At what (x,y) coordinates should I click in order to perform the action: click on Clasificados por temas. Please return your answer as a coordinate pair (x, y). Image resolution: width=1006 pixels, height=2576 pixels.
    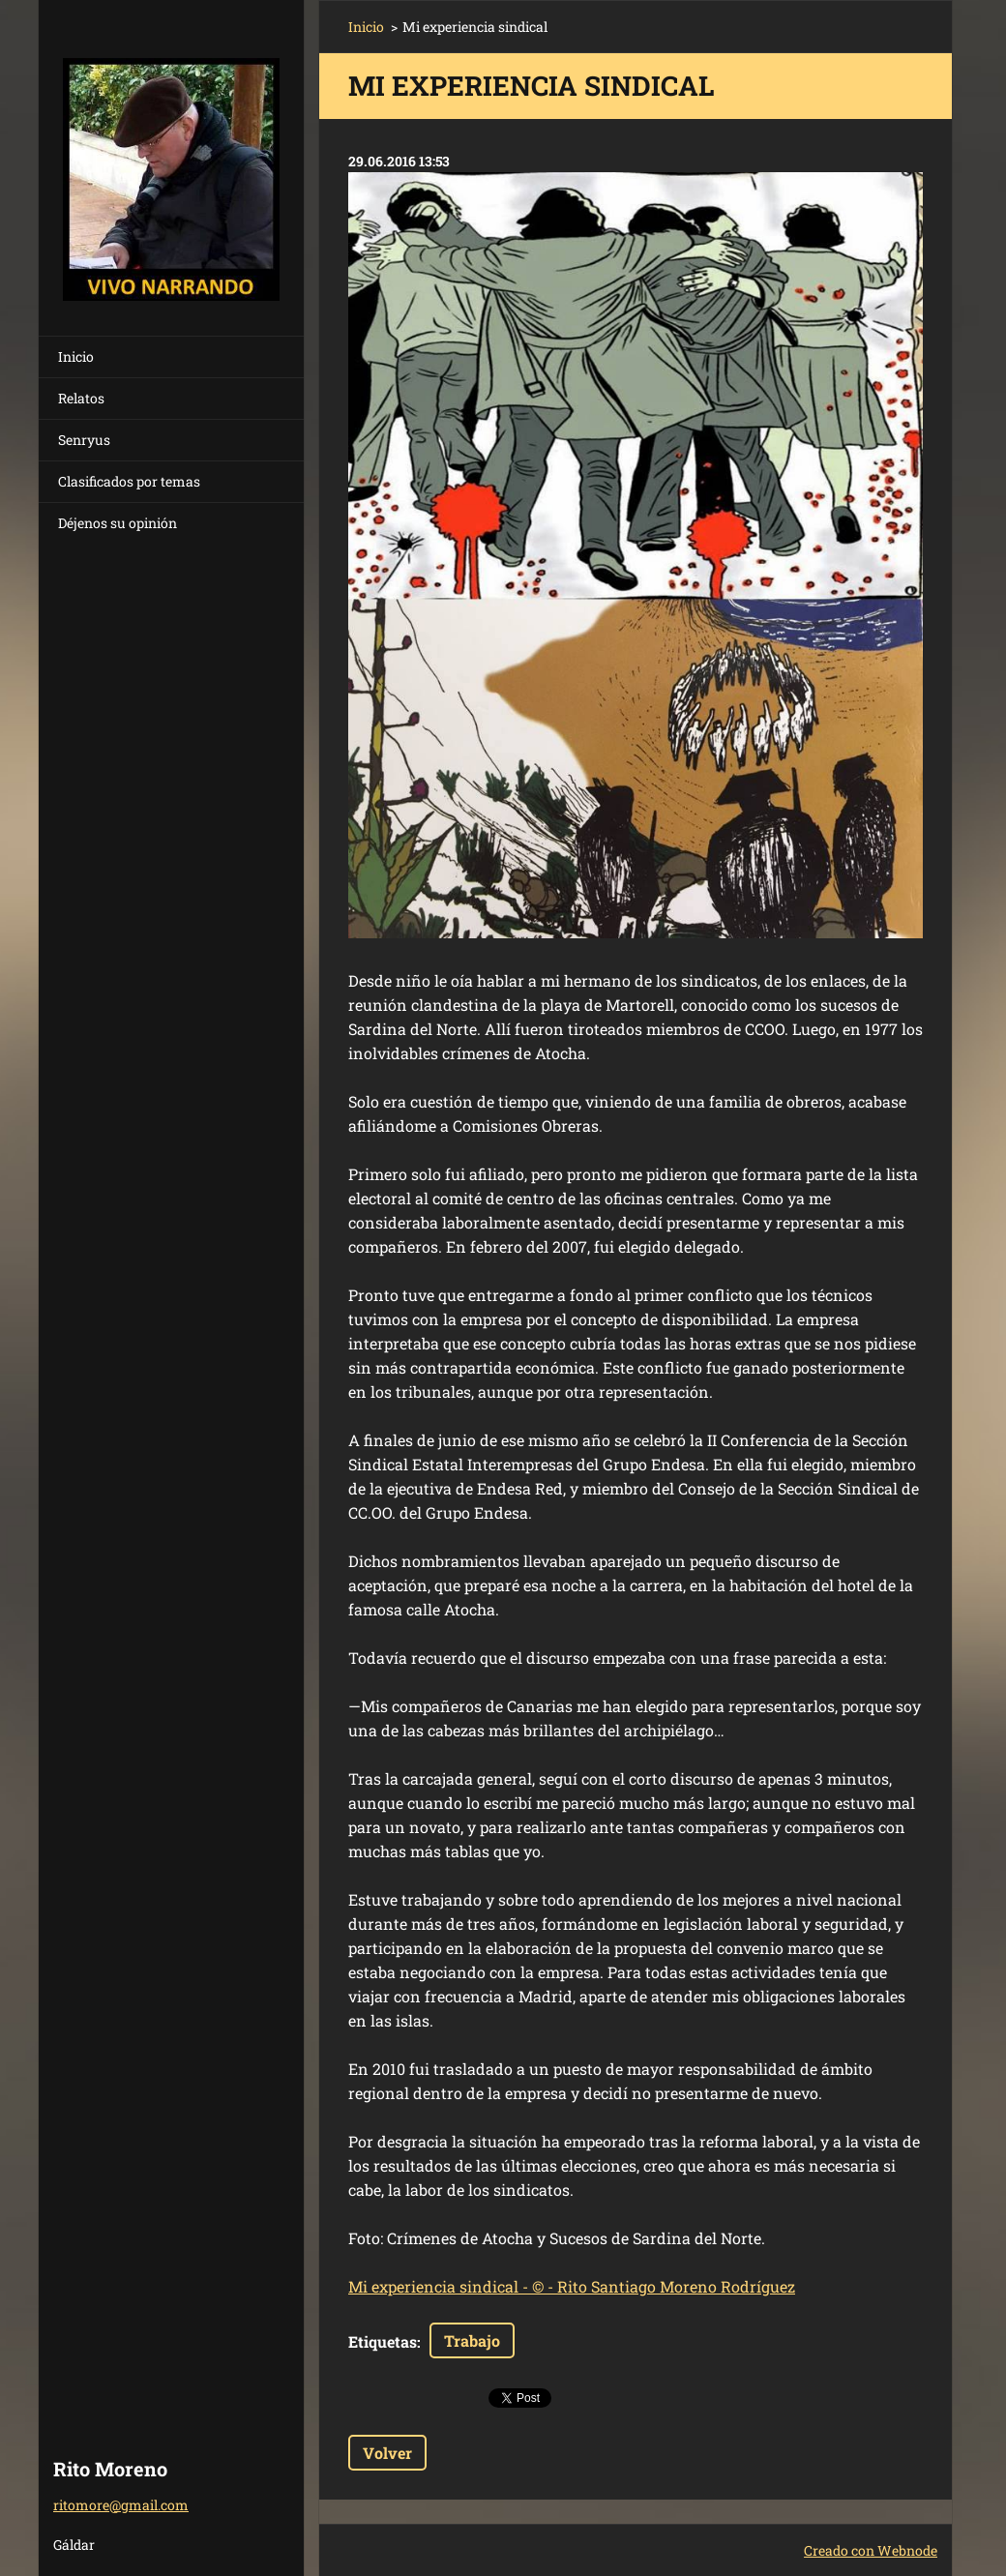
    Looking at the image, I should click on (129, 481).